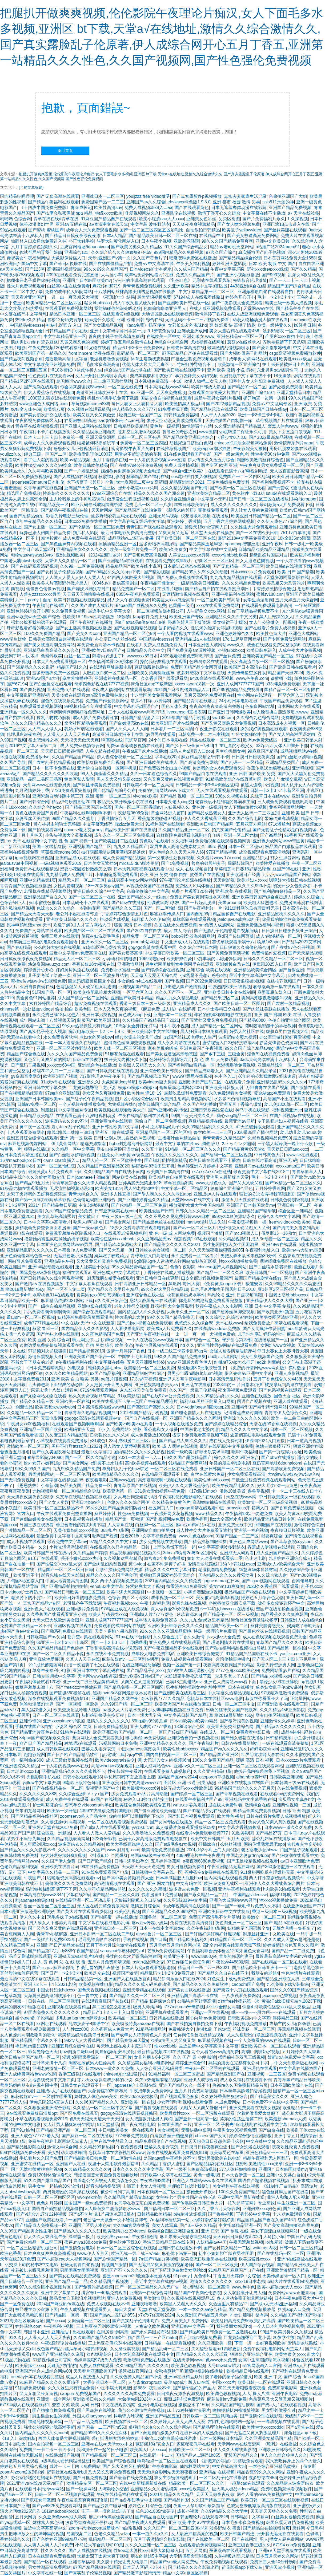 This screenshot has height=2576, width=325. Describe the element at coordinates (211, 1183) in the screenshot. I see `www大成色永久` at that location.